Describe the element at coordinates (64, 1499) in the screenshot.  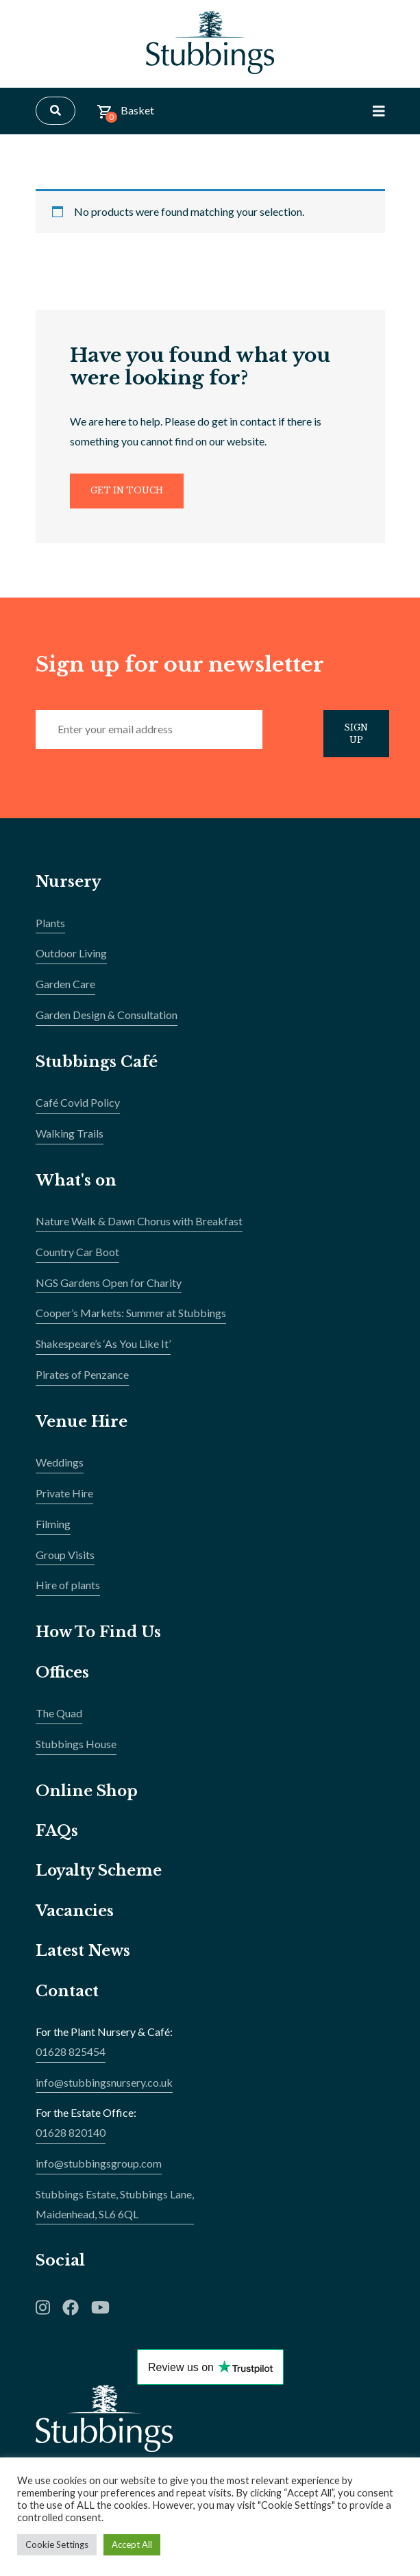
I see `Private Hire` at that location.